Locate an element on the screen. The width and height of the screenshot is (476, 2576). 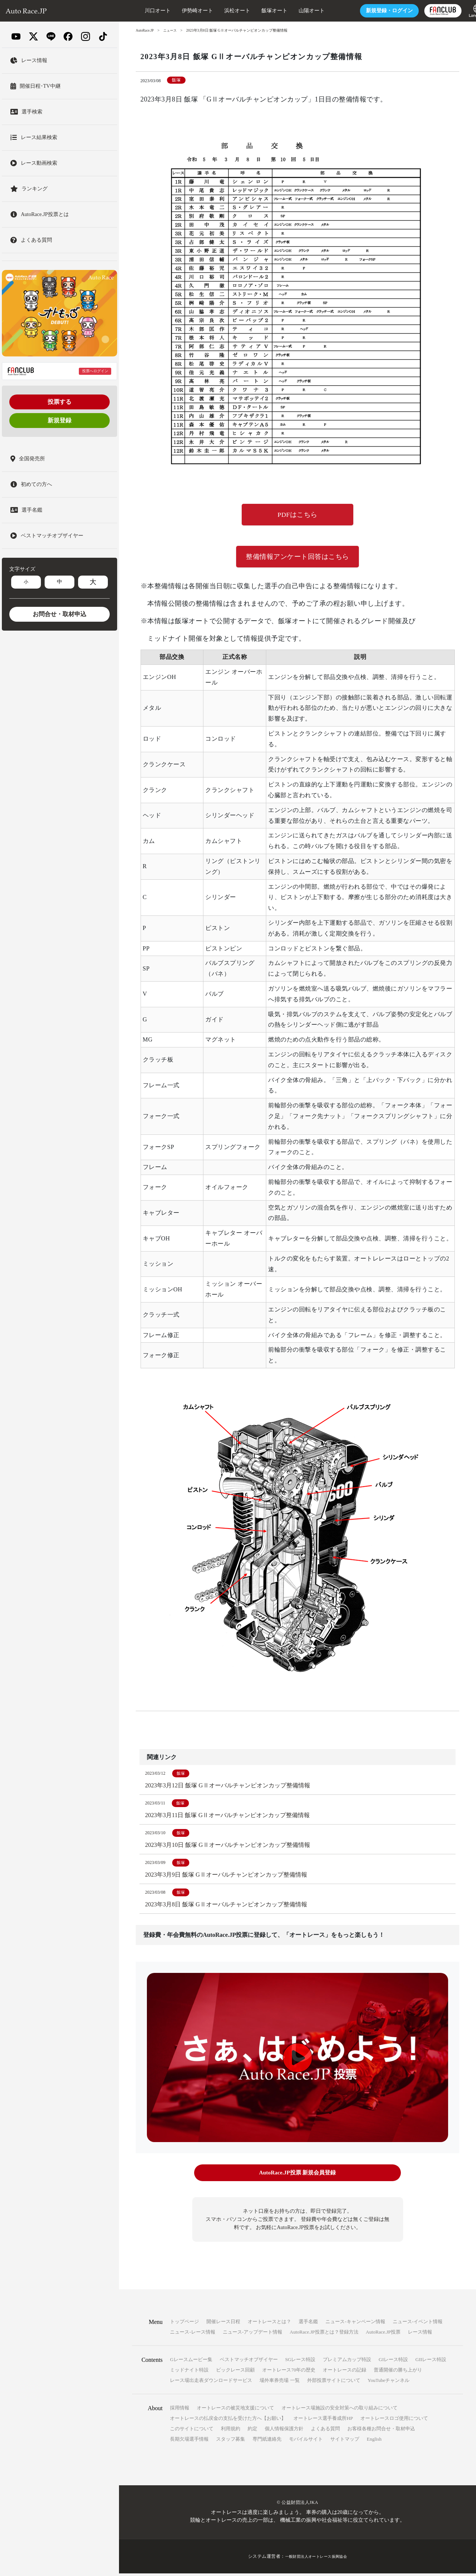
浜松オート is located at coordinates (219, 10).